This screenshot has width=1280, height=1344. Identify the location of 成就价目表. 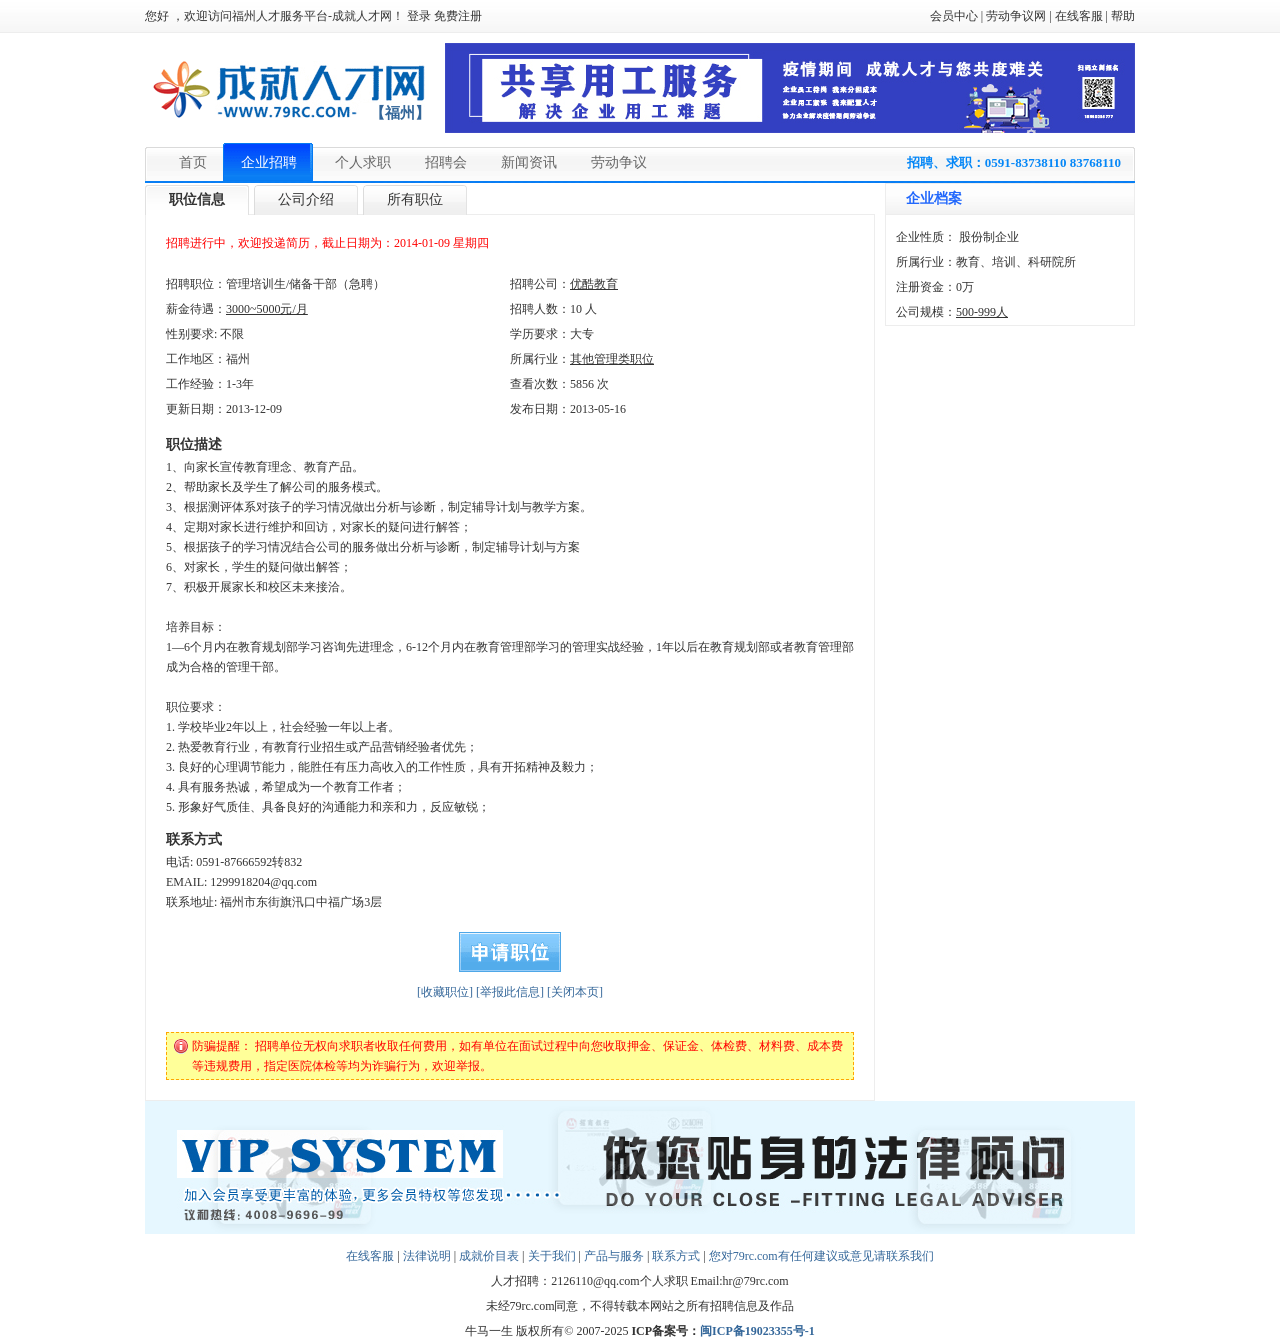
(489, 1256).